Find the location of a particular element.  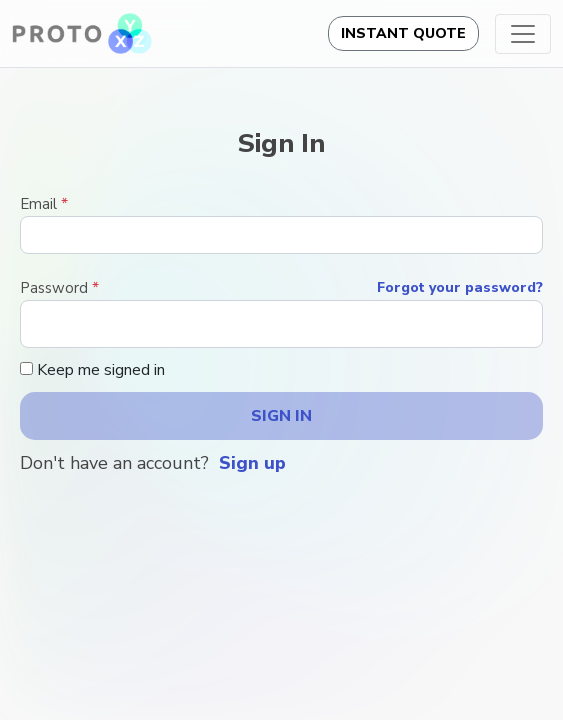

Sign up is located at coordinates (252, 463).